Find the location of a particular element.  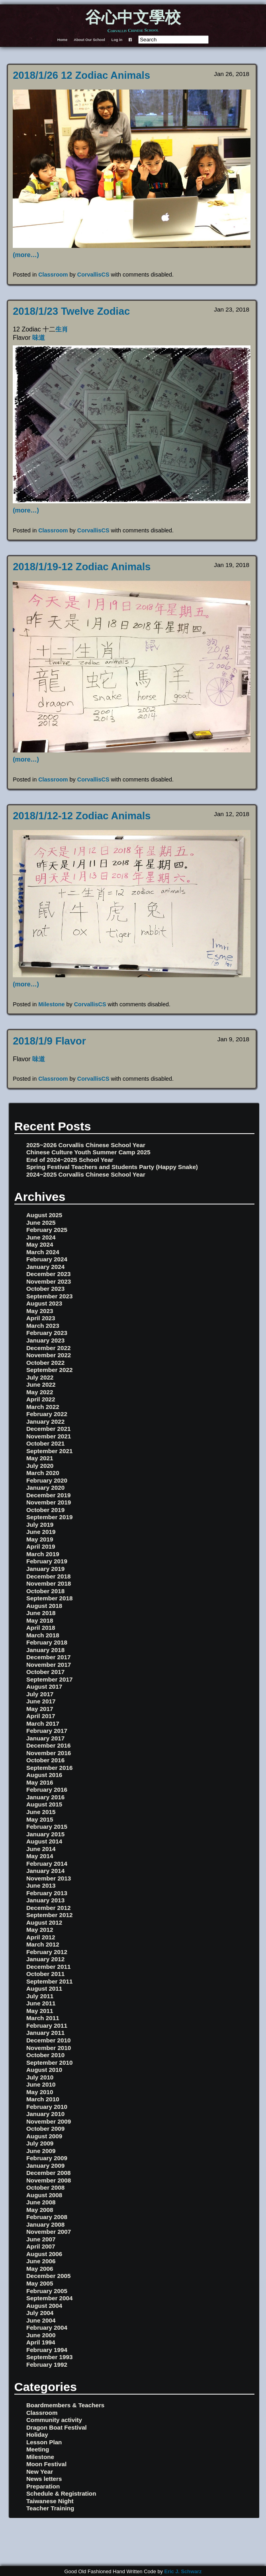

February 2018 is located at coordinates (46, 1642).